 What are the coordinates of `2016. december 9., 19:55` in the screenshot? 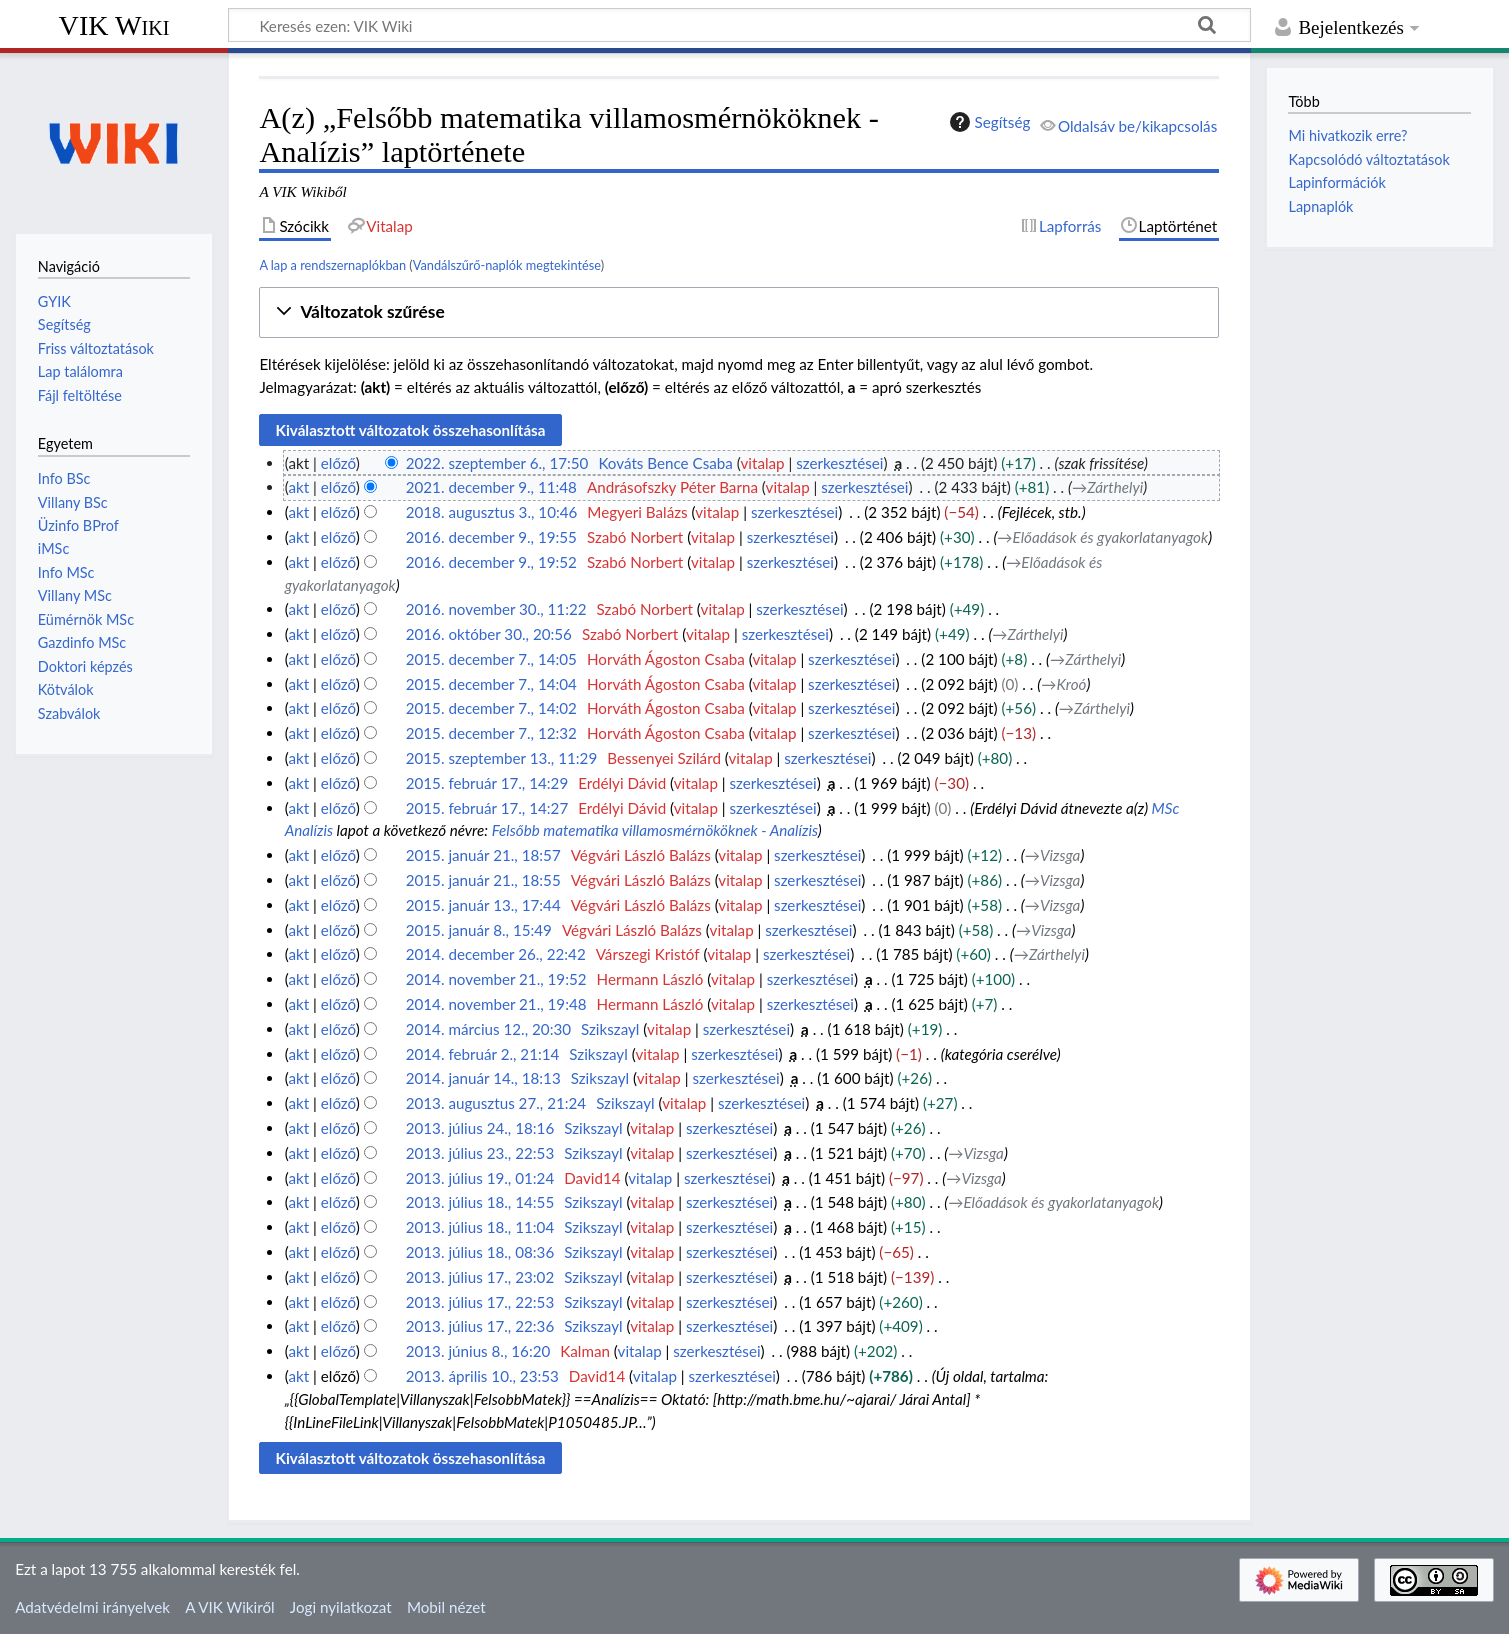 It's located at (491, 537).